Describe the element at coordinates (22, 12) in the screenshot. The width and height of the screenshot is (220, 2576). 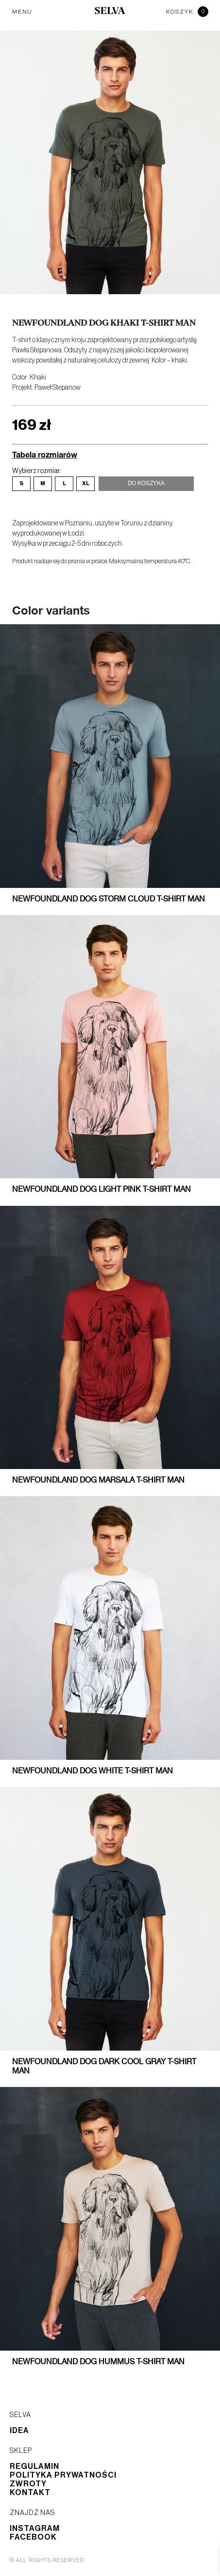
I see `MENU` at that location.